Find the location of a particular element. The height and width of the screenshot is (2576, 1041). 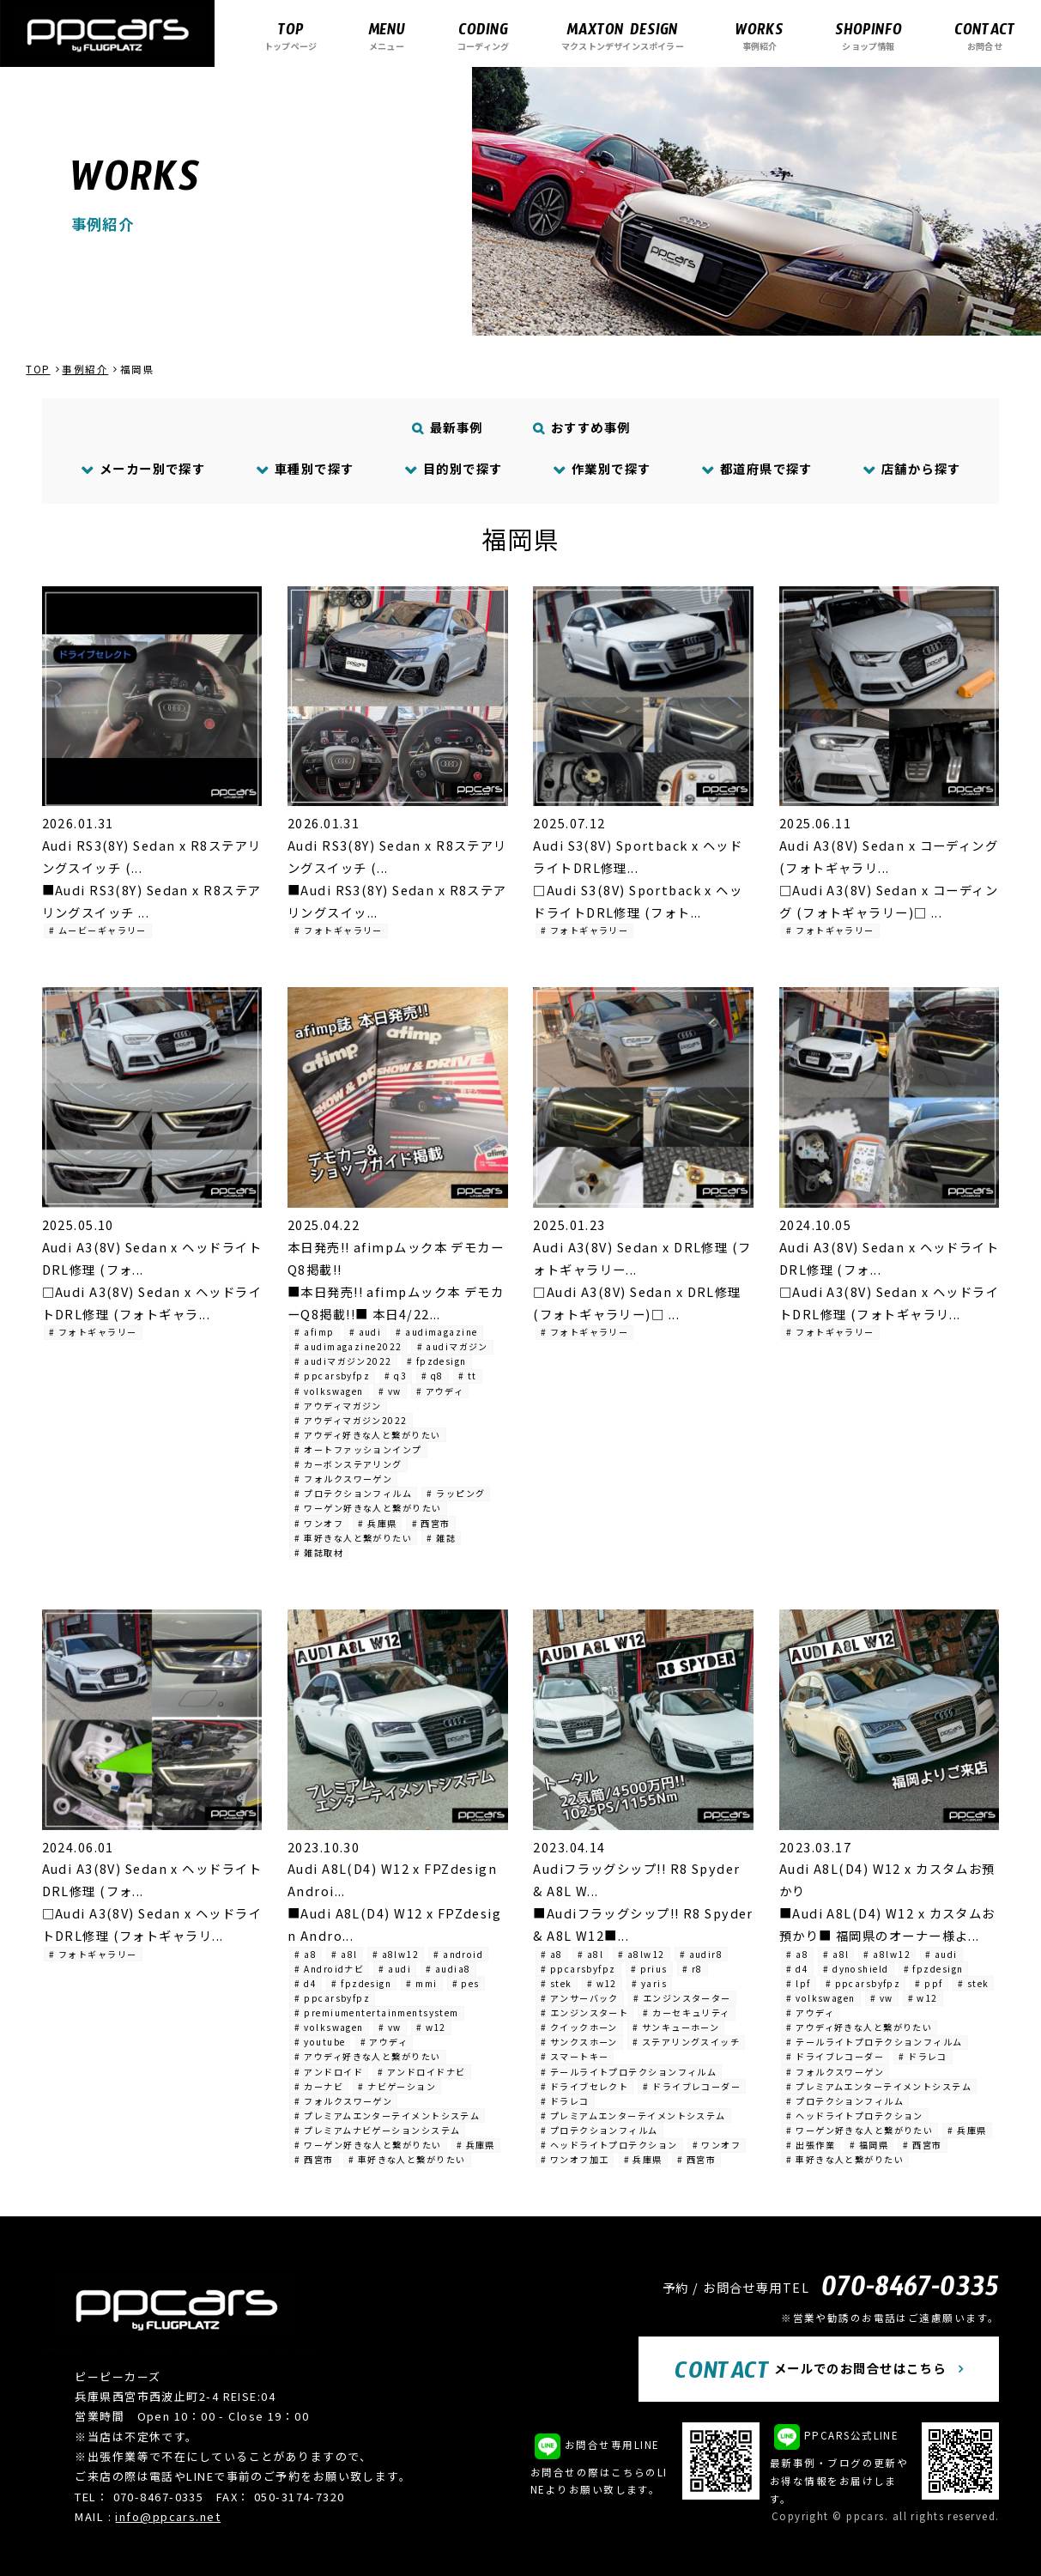

# ステアリングスイッチ is located at coordinates (686, 2041).